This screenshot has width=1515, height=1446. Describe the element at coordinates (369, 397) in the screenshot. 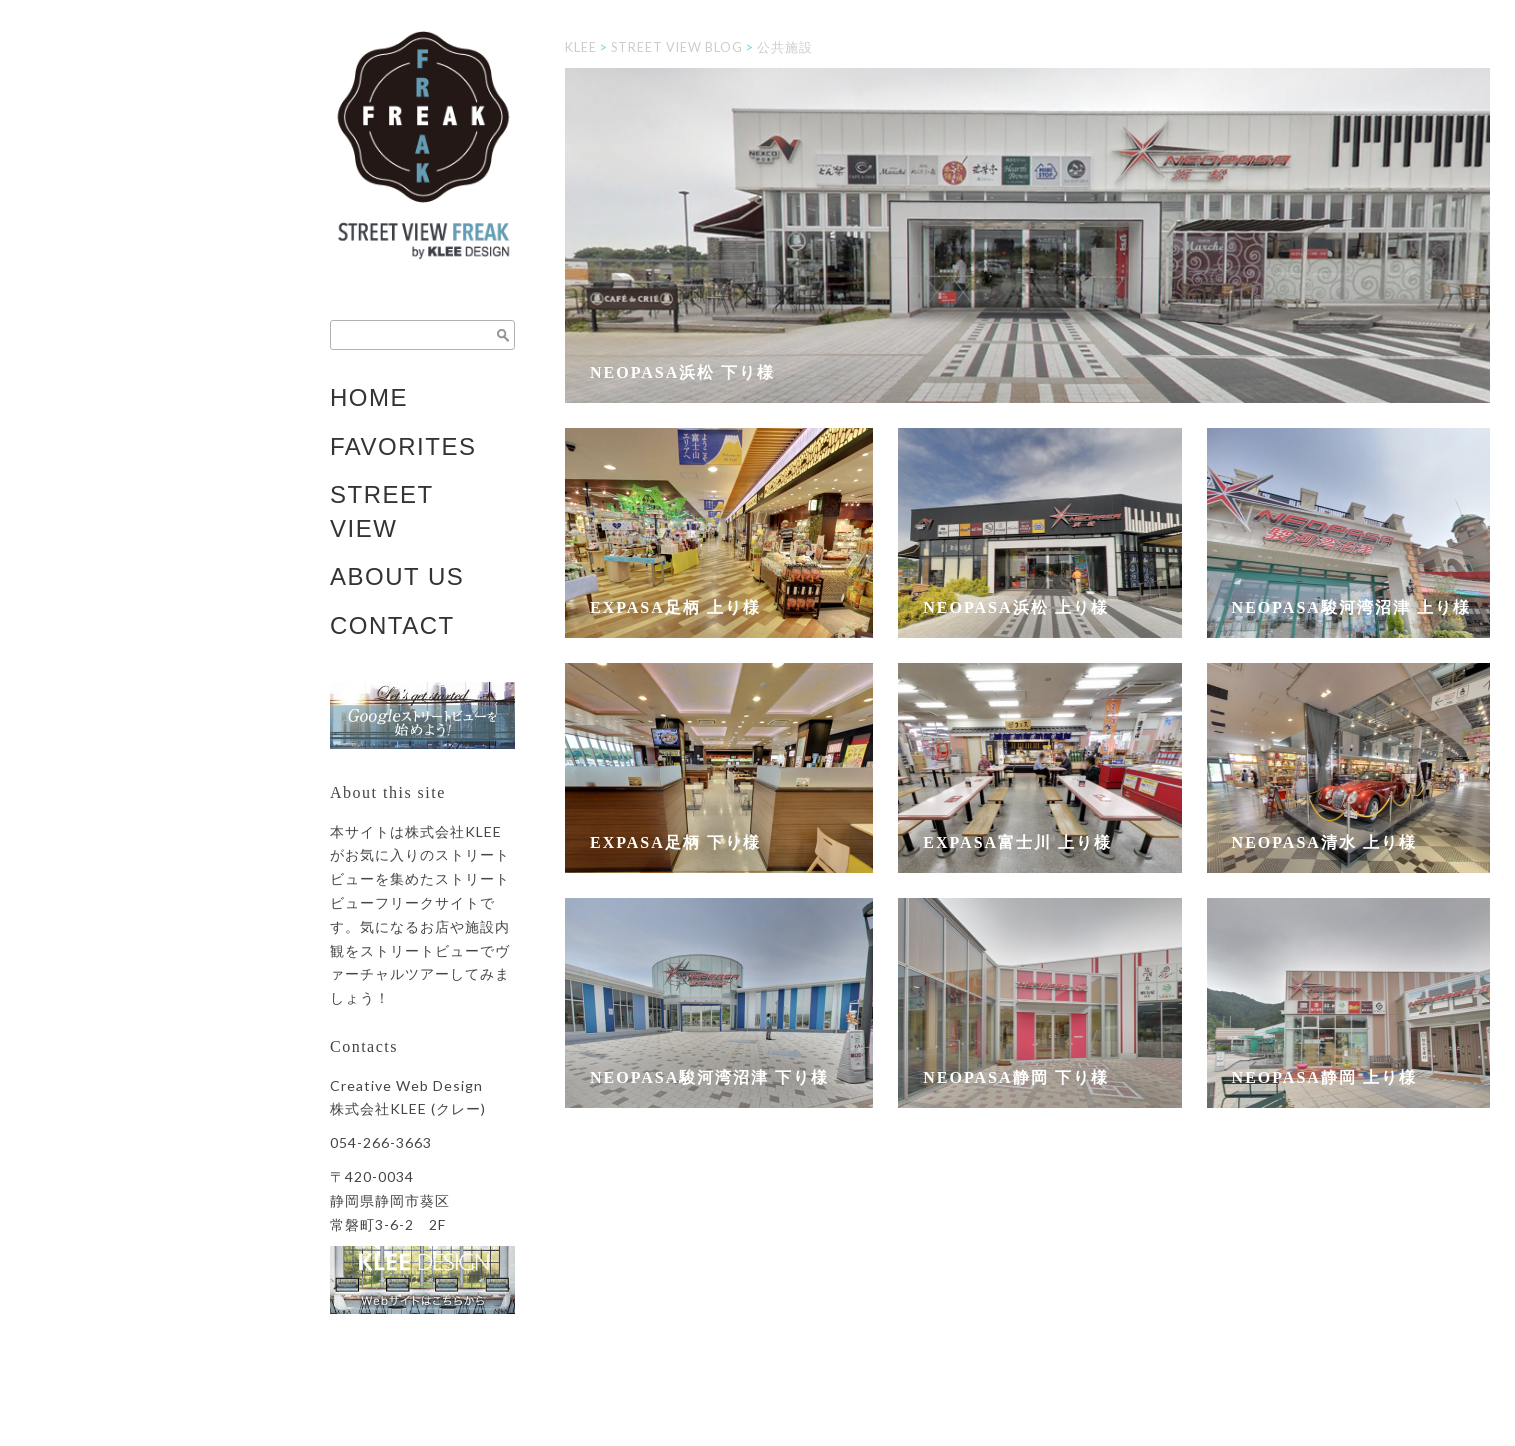

I see `HOME` at that location.